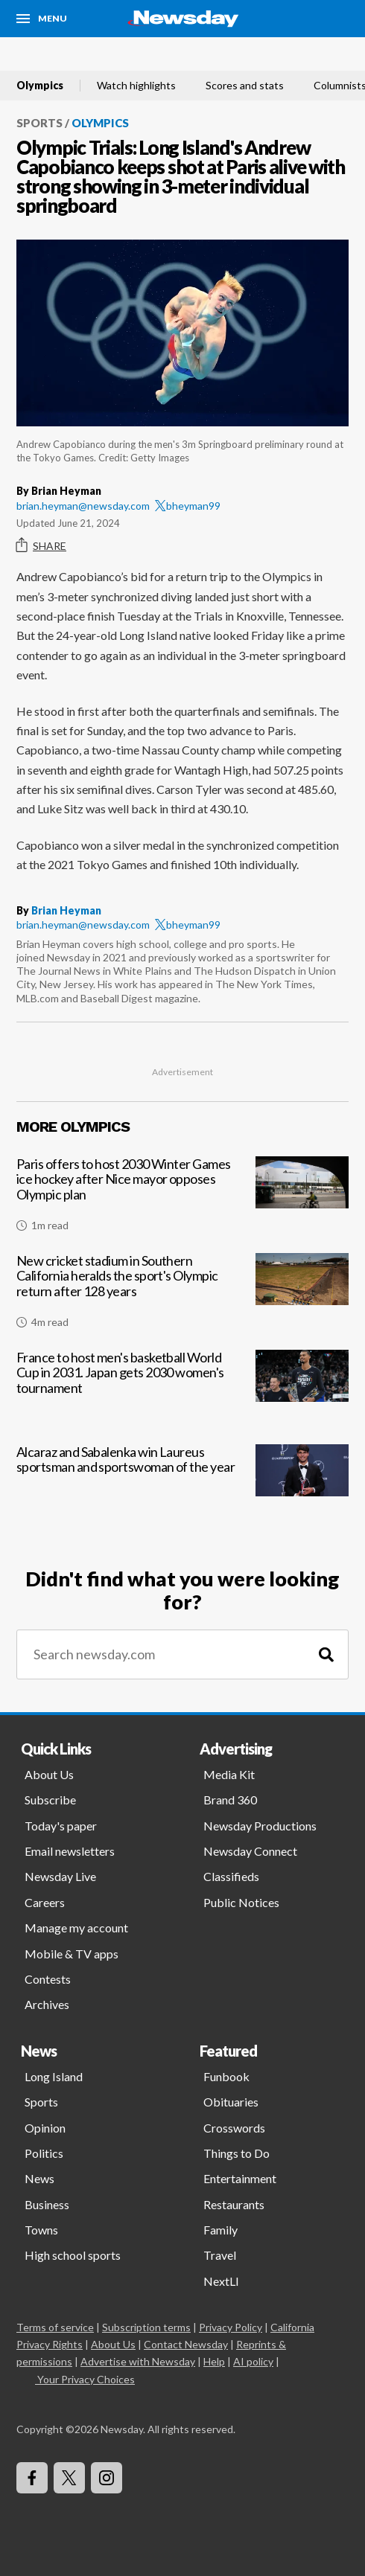  I want to click on Mobile & TV apps, so click(71, 1954).